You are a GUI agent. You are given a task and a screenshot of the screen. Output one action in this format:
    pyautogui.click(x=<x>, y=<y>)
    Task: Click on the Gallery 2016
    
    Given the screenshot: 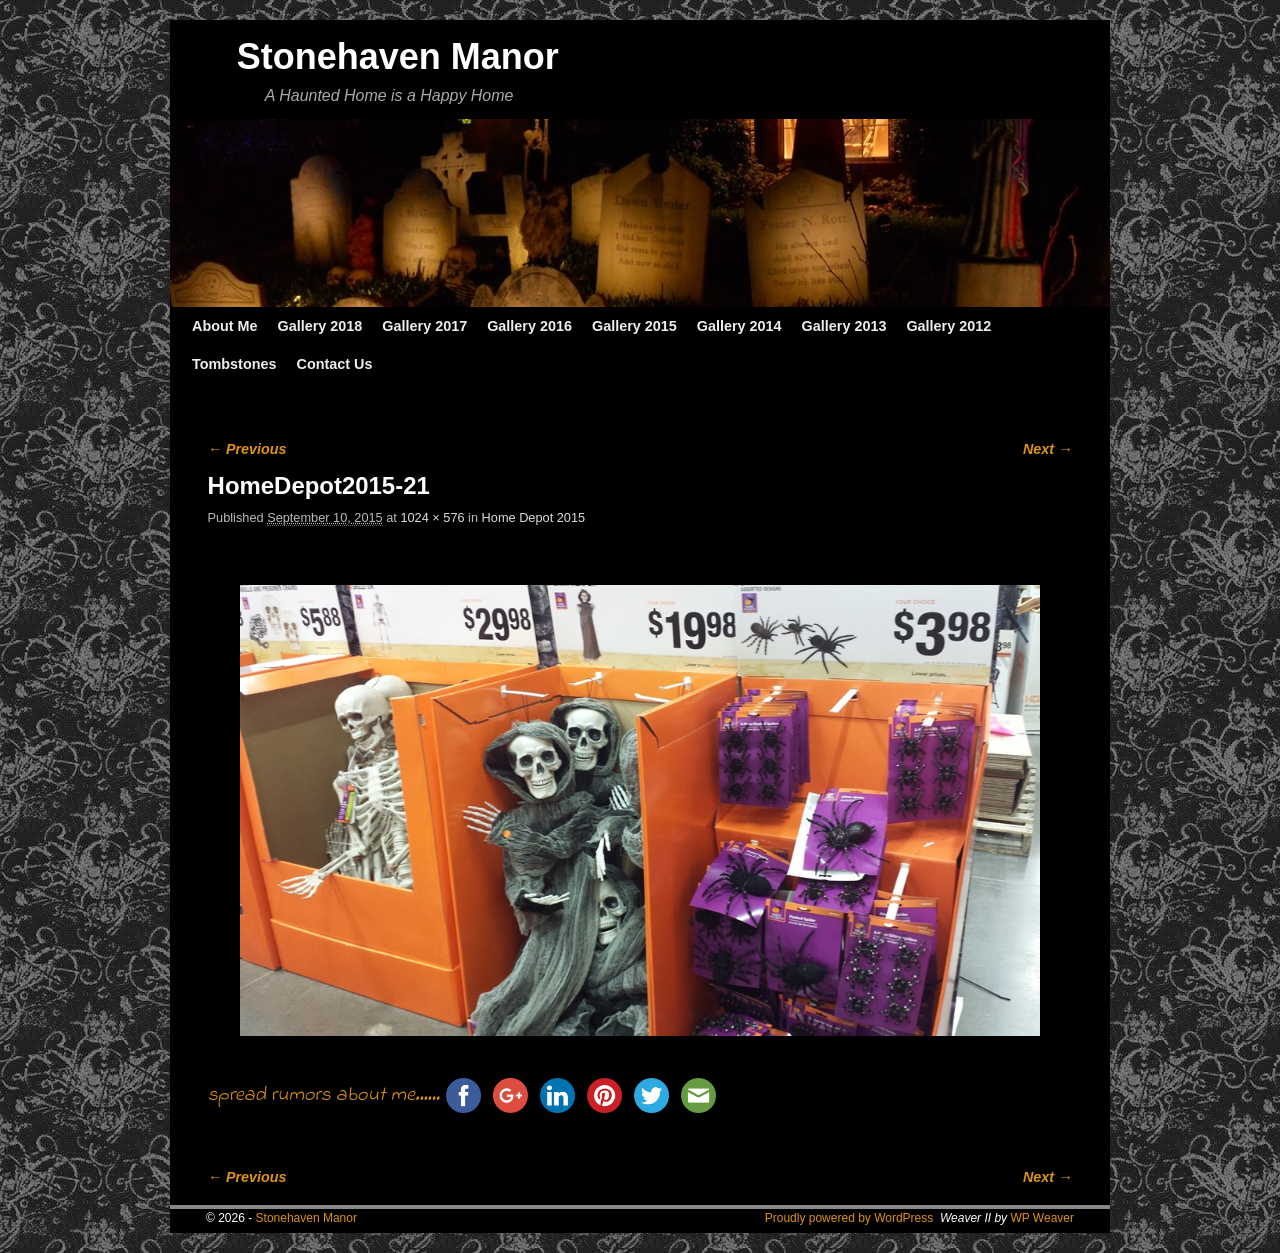 What is the action you would take?
    pyautogui.click(x=529, y=326)
    